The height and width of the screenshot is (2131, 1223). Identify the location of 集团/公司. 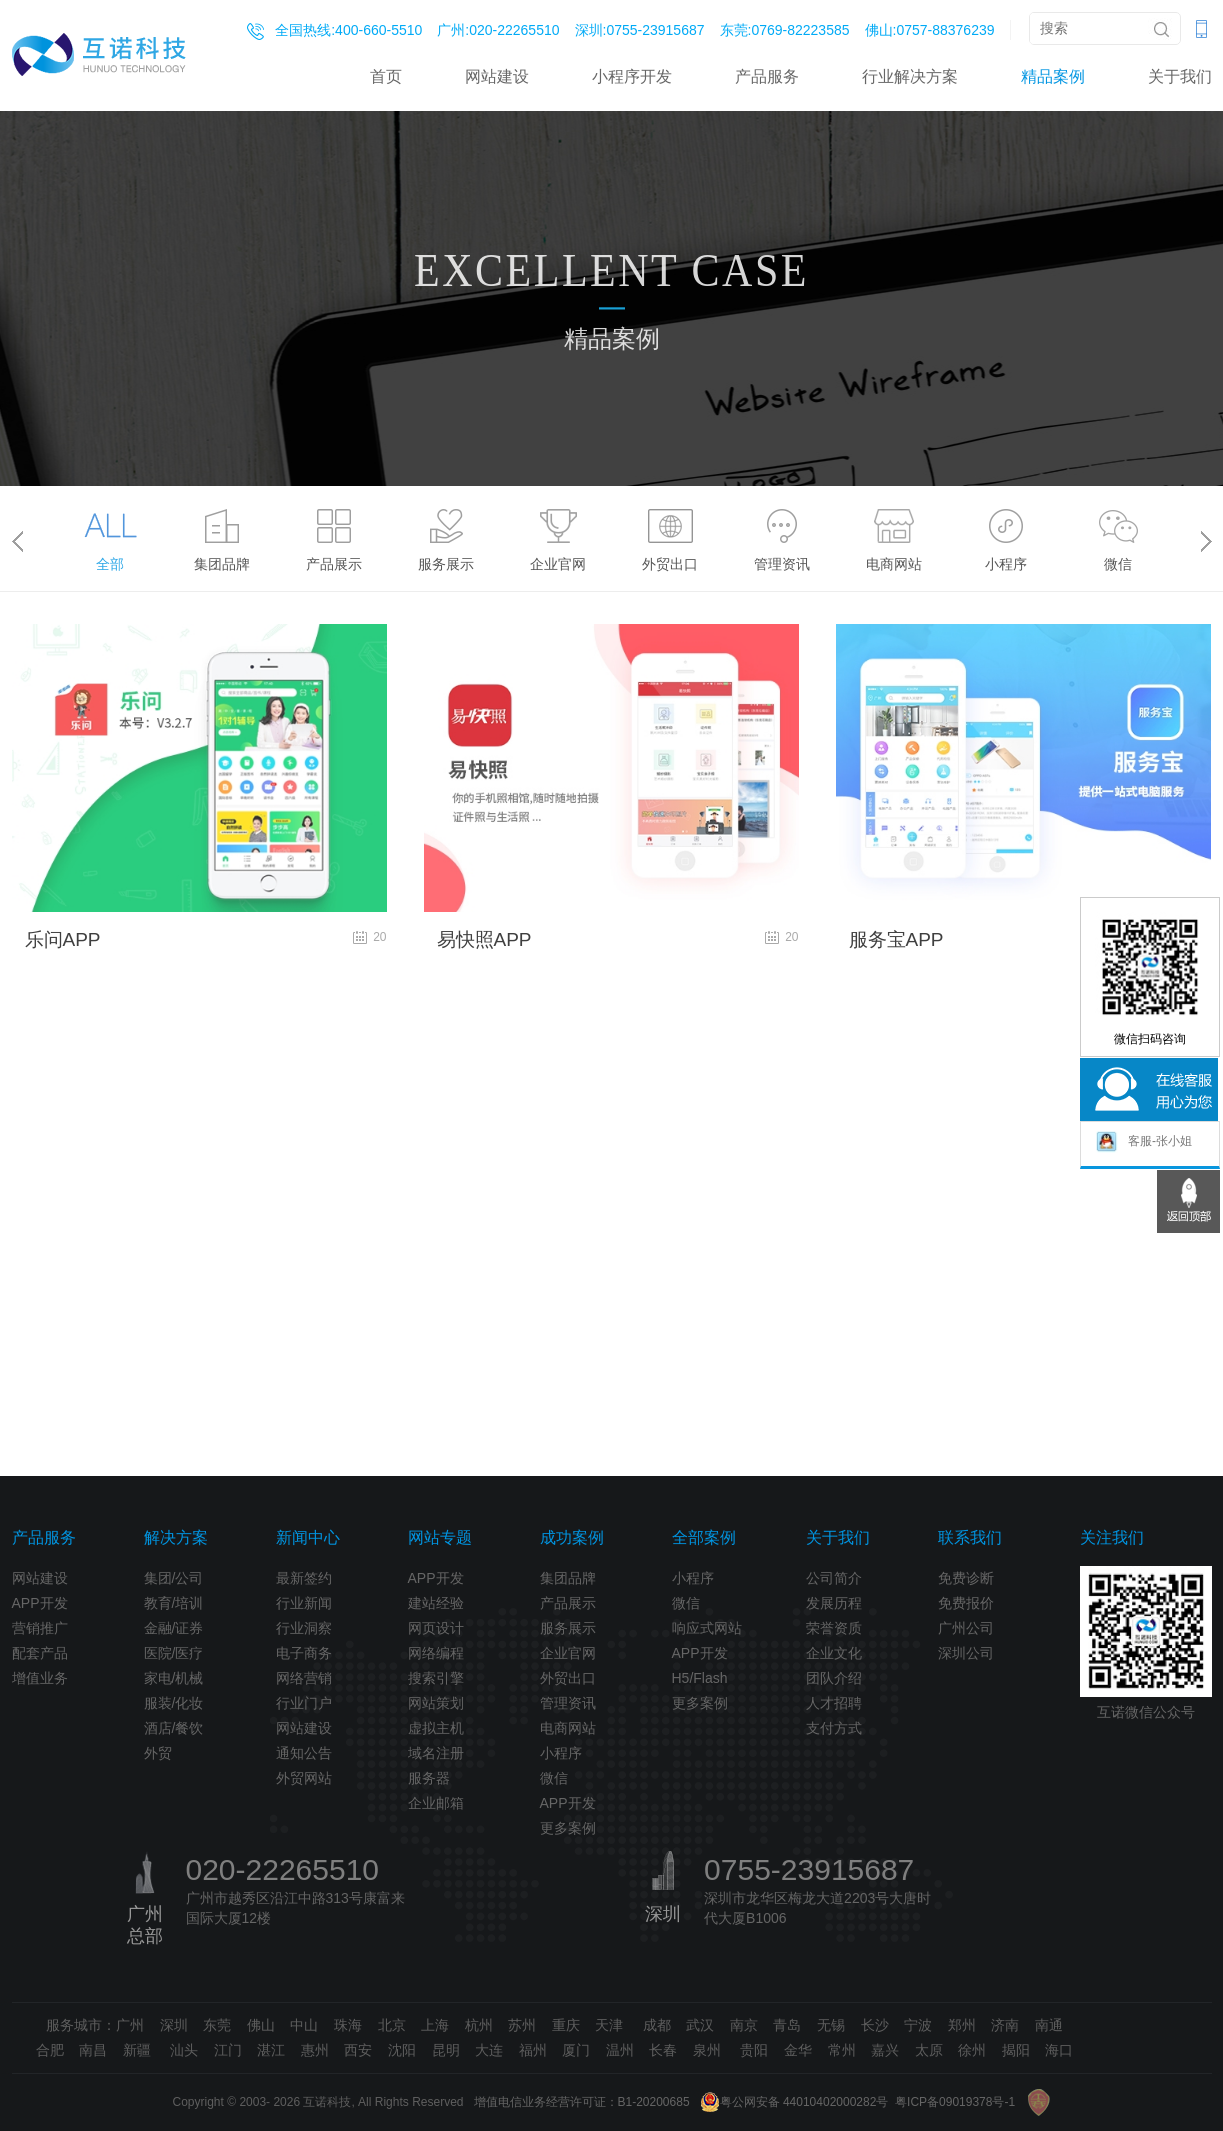
(174, 1578).